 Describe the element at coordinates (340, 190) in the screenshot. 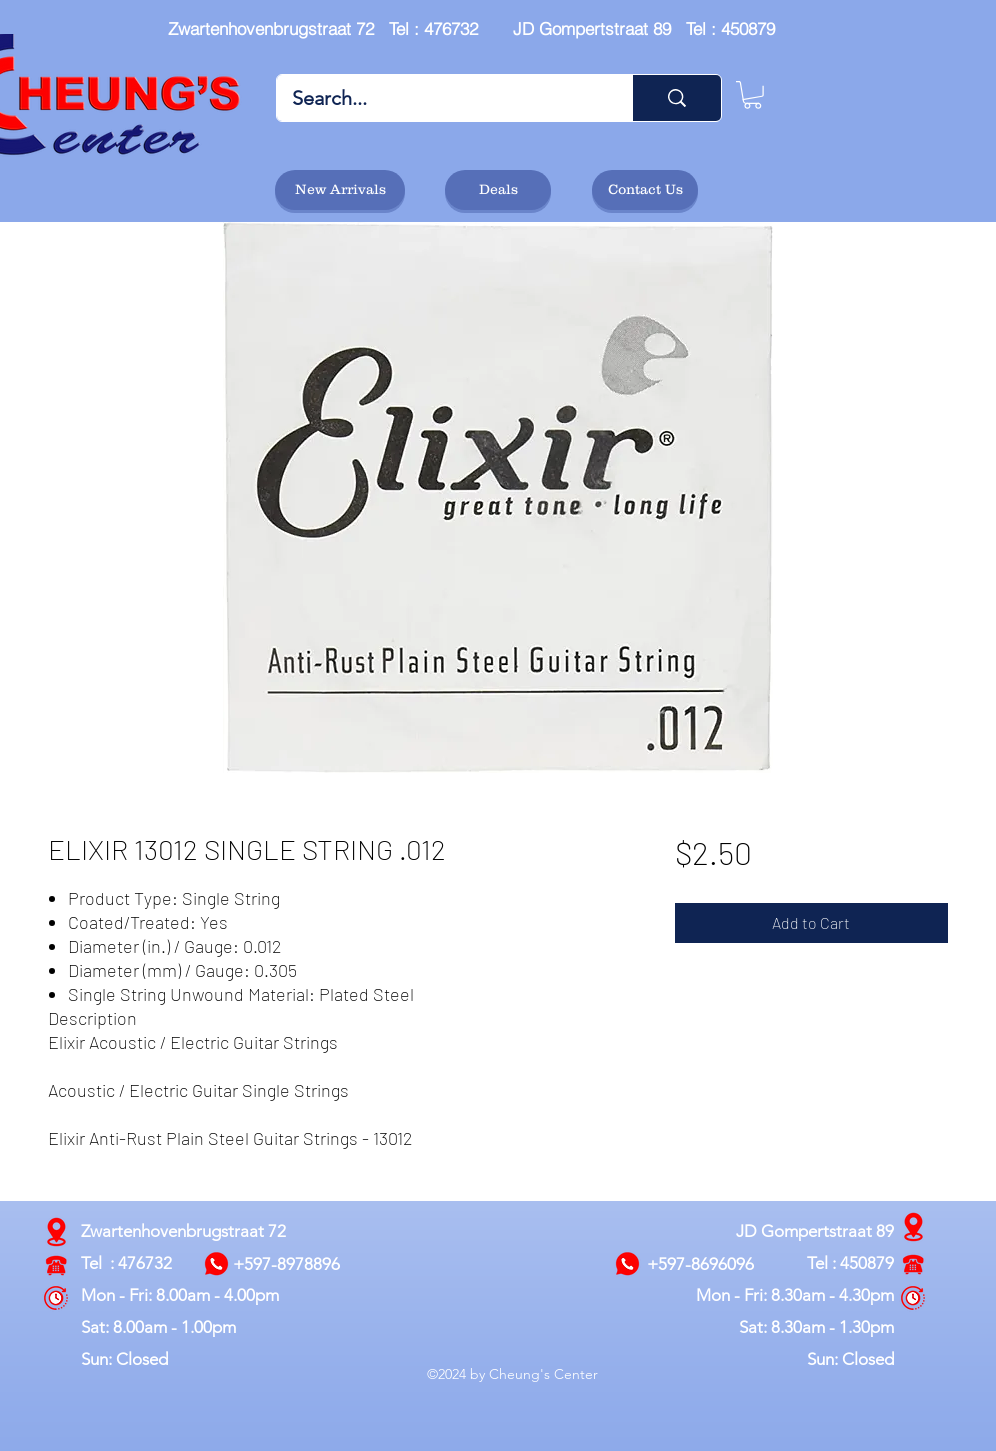

I see `[New Arrivals]` at that location.